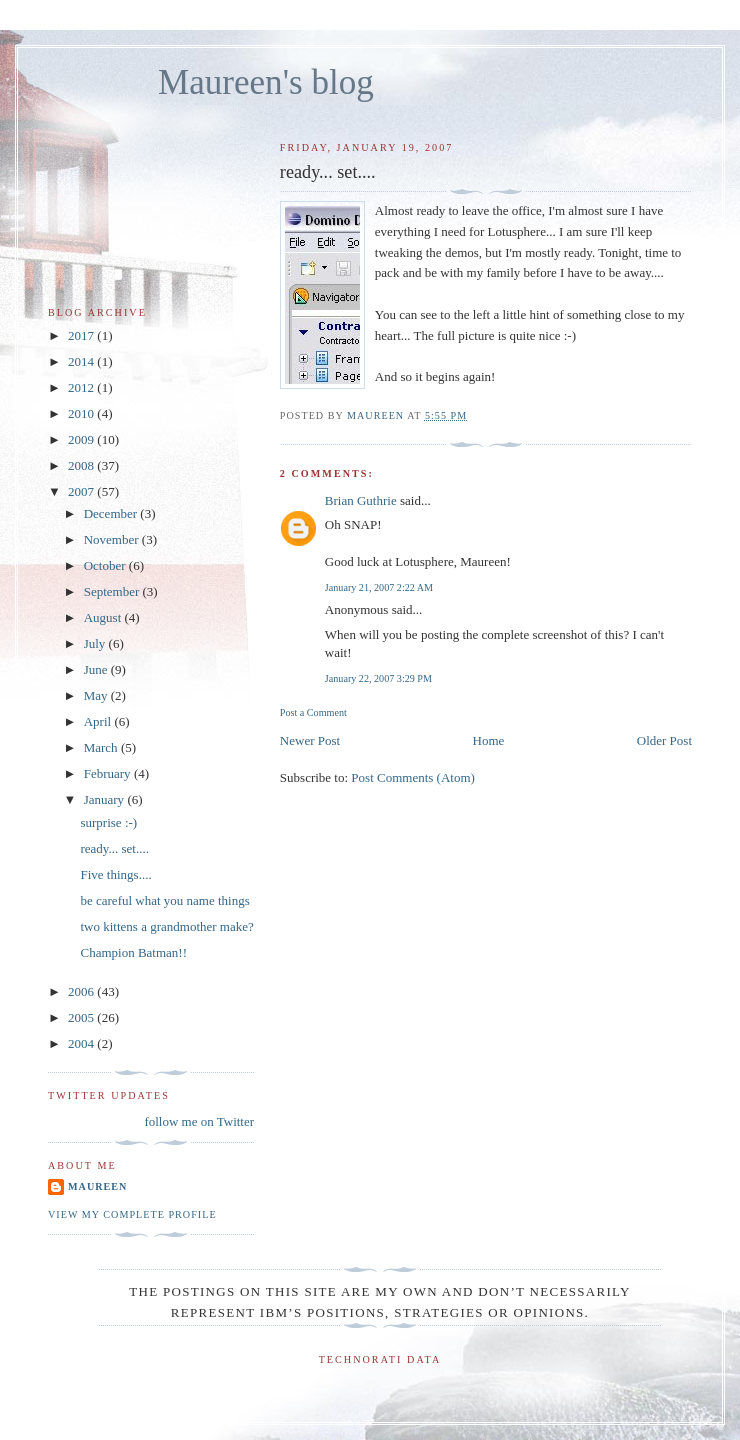  What do you see at coordinates (113, 591) in the screenshot?
I see `September` at bounding box center [113, 591].